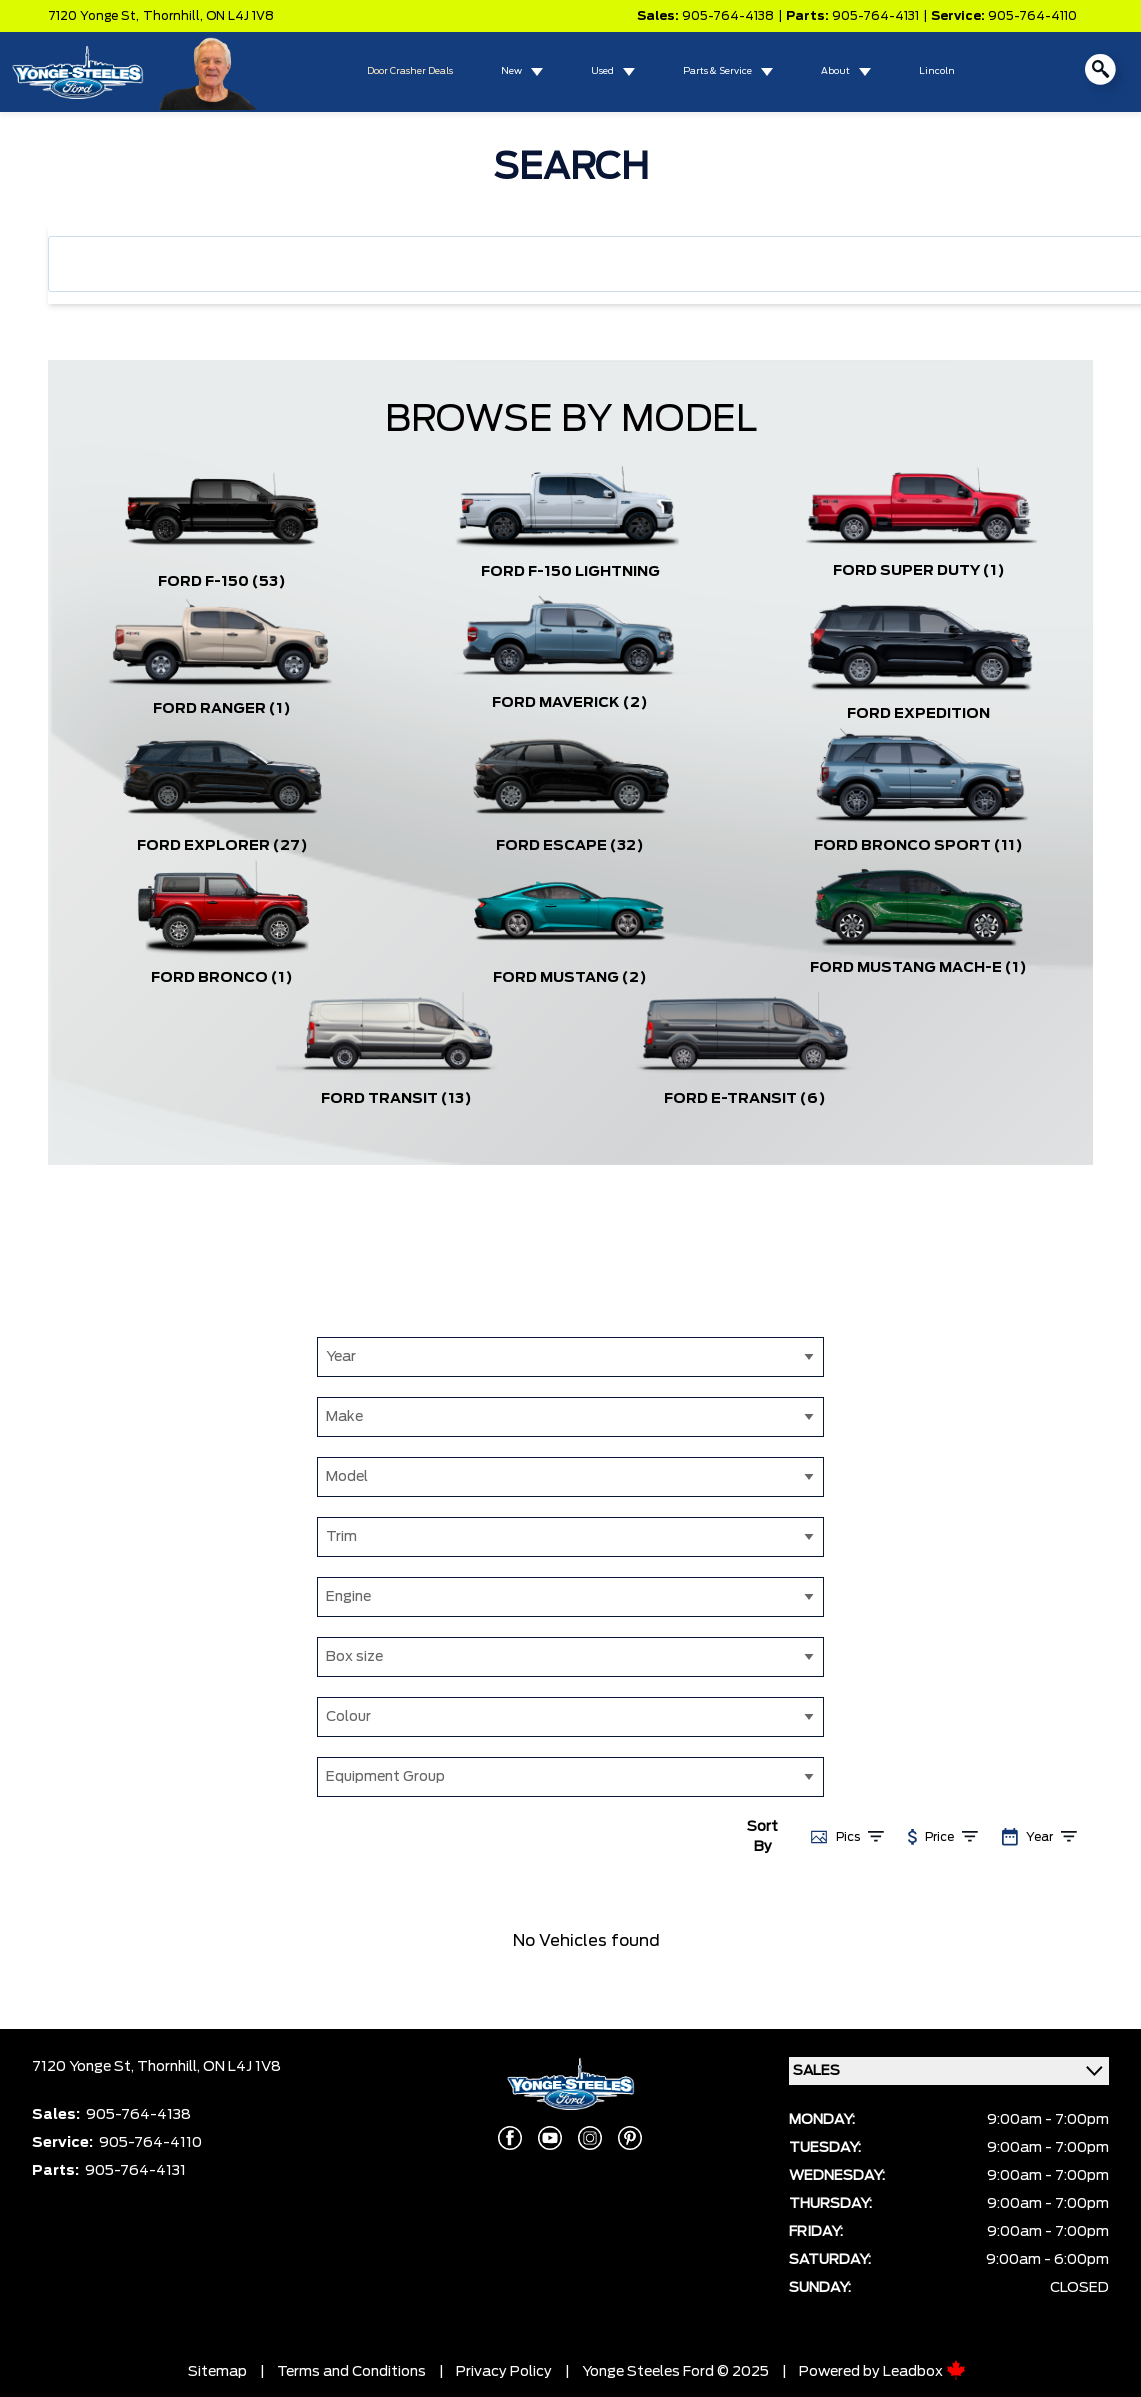 This screenshot has width=1141, height=2397. What do you see at coordinates (570, 978) in the screenshot?
I see `Ford Mustang` at bounding box center [570, 978].